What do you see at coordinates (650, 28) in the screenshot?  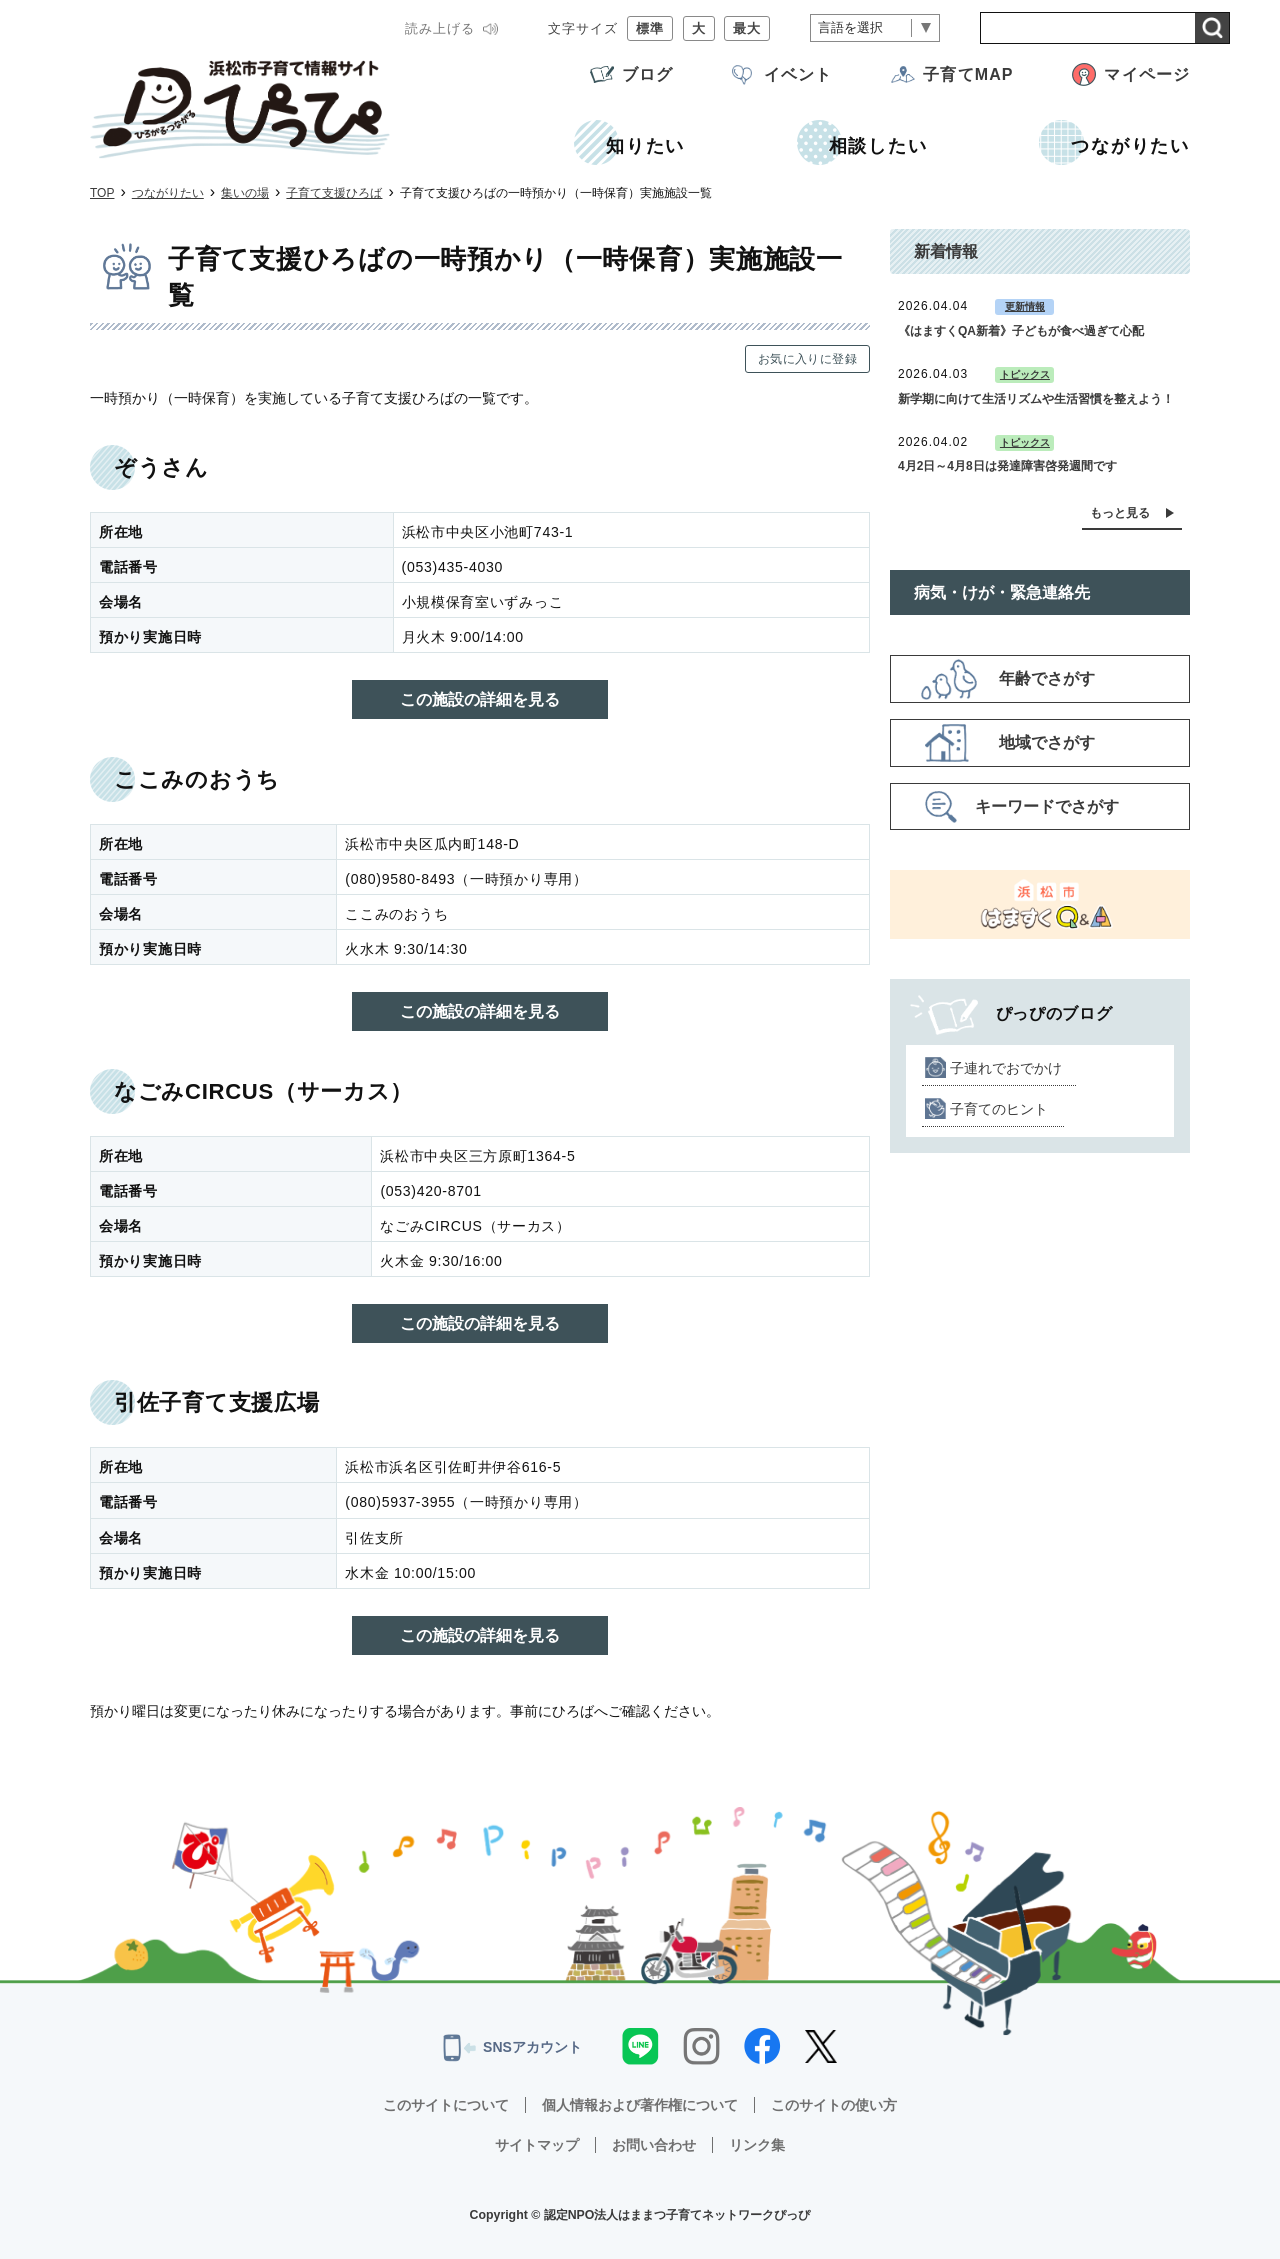 I see `標準` at bounding box center [650, 28].